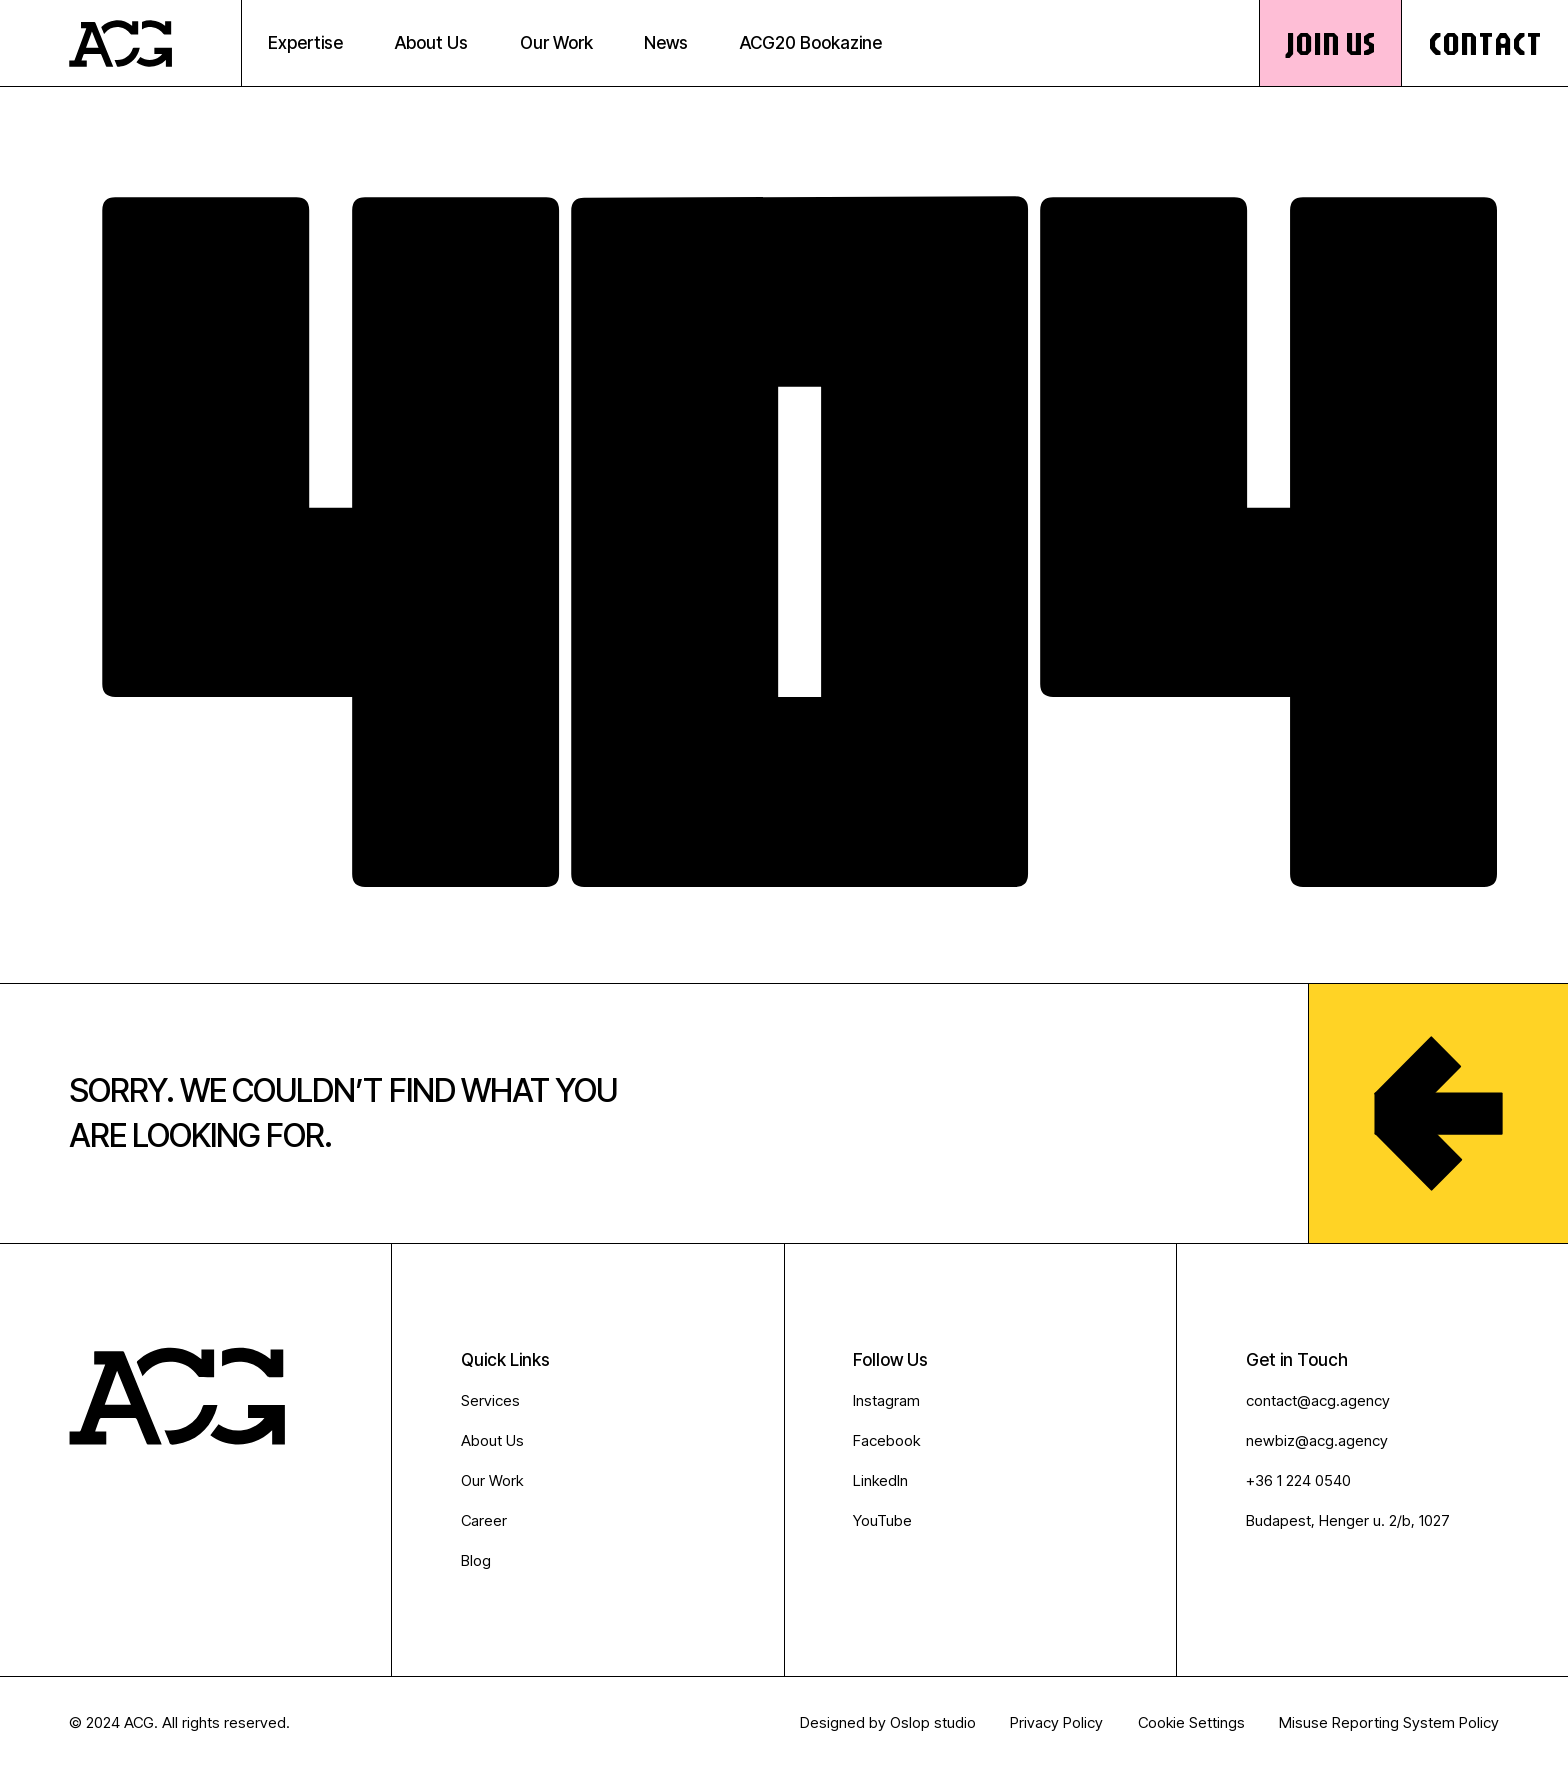 This screenshot has width=1568, height=1769. What do you see at coordinates (490, 1400) in the screenshot?
I see `Services` at bounding box center [490, 1400].